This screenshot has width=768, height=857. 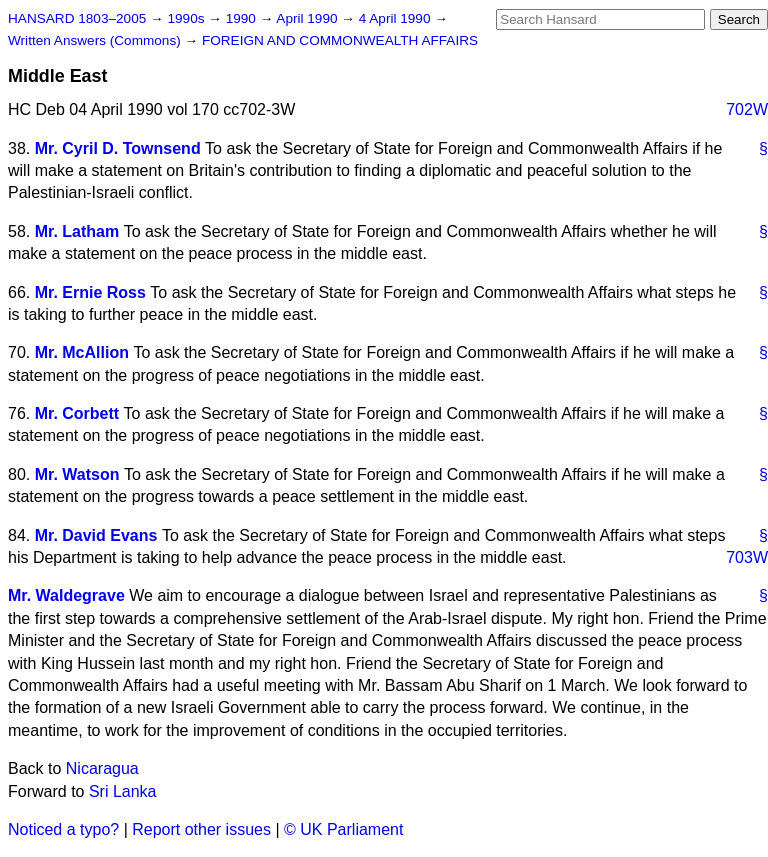 What do you see at coordinates (123, 791) in the screenshot?
I see `Sri Lanka` at bounding box center [123, 791].